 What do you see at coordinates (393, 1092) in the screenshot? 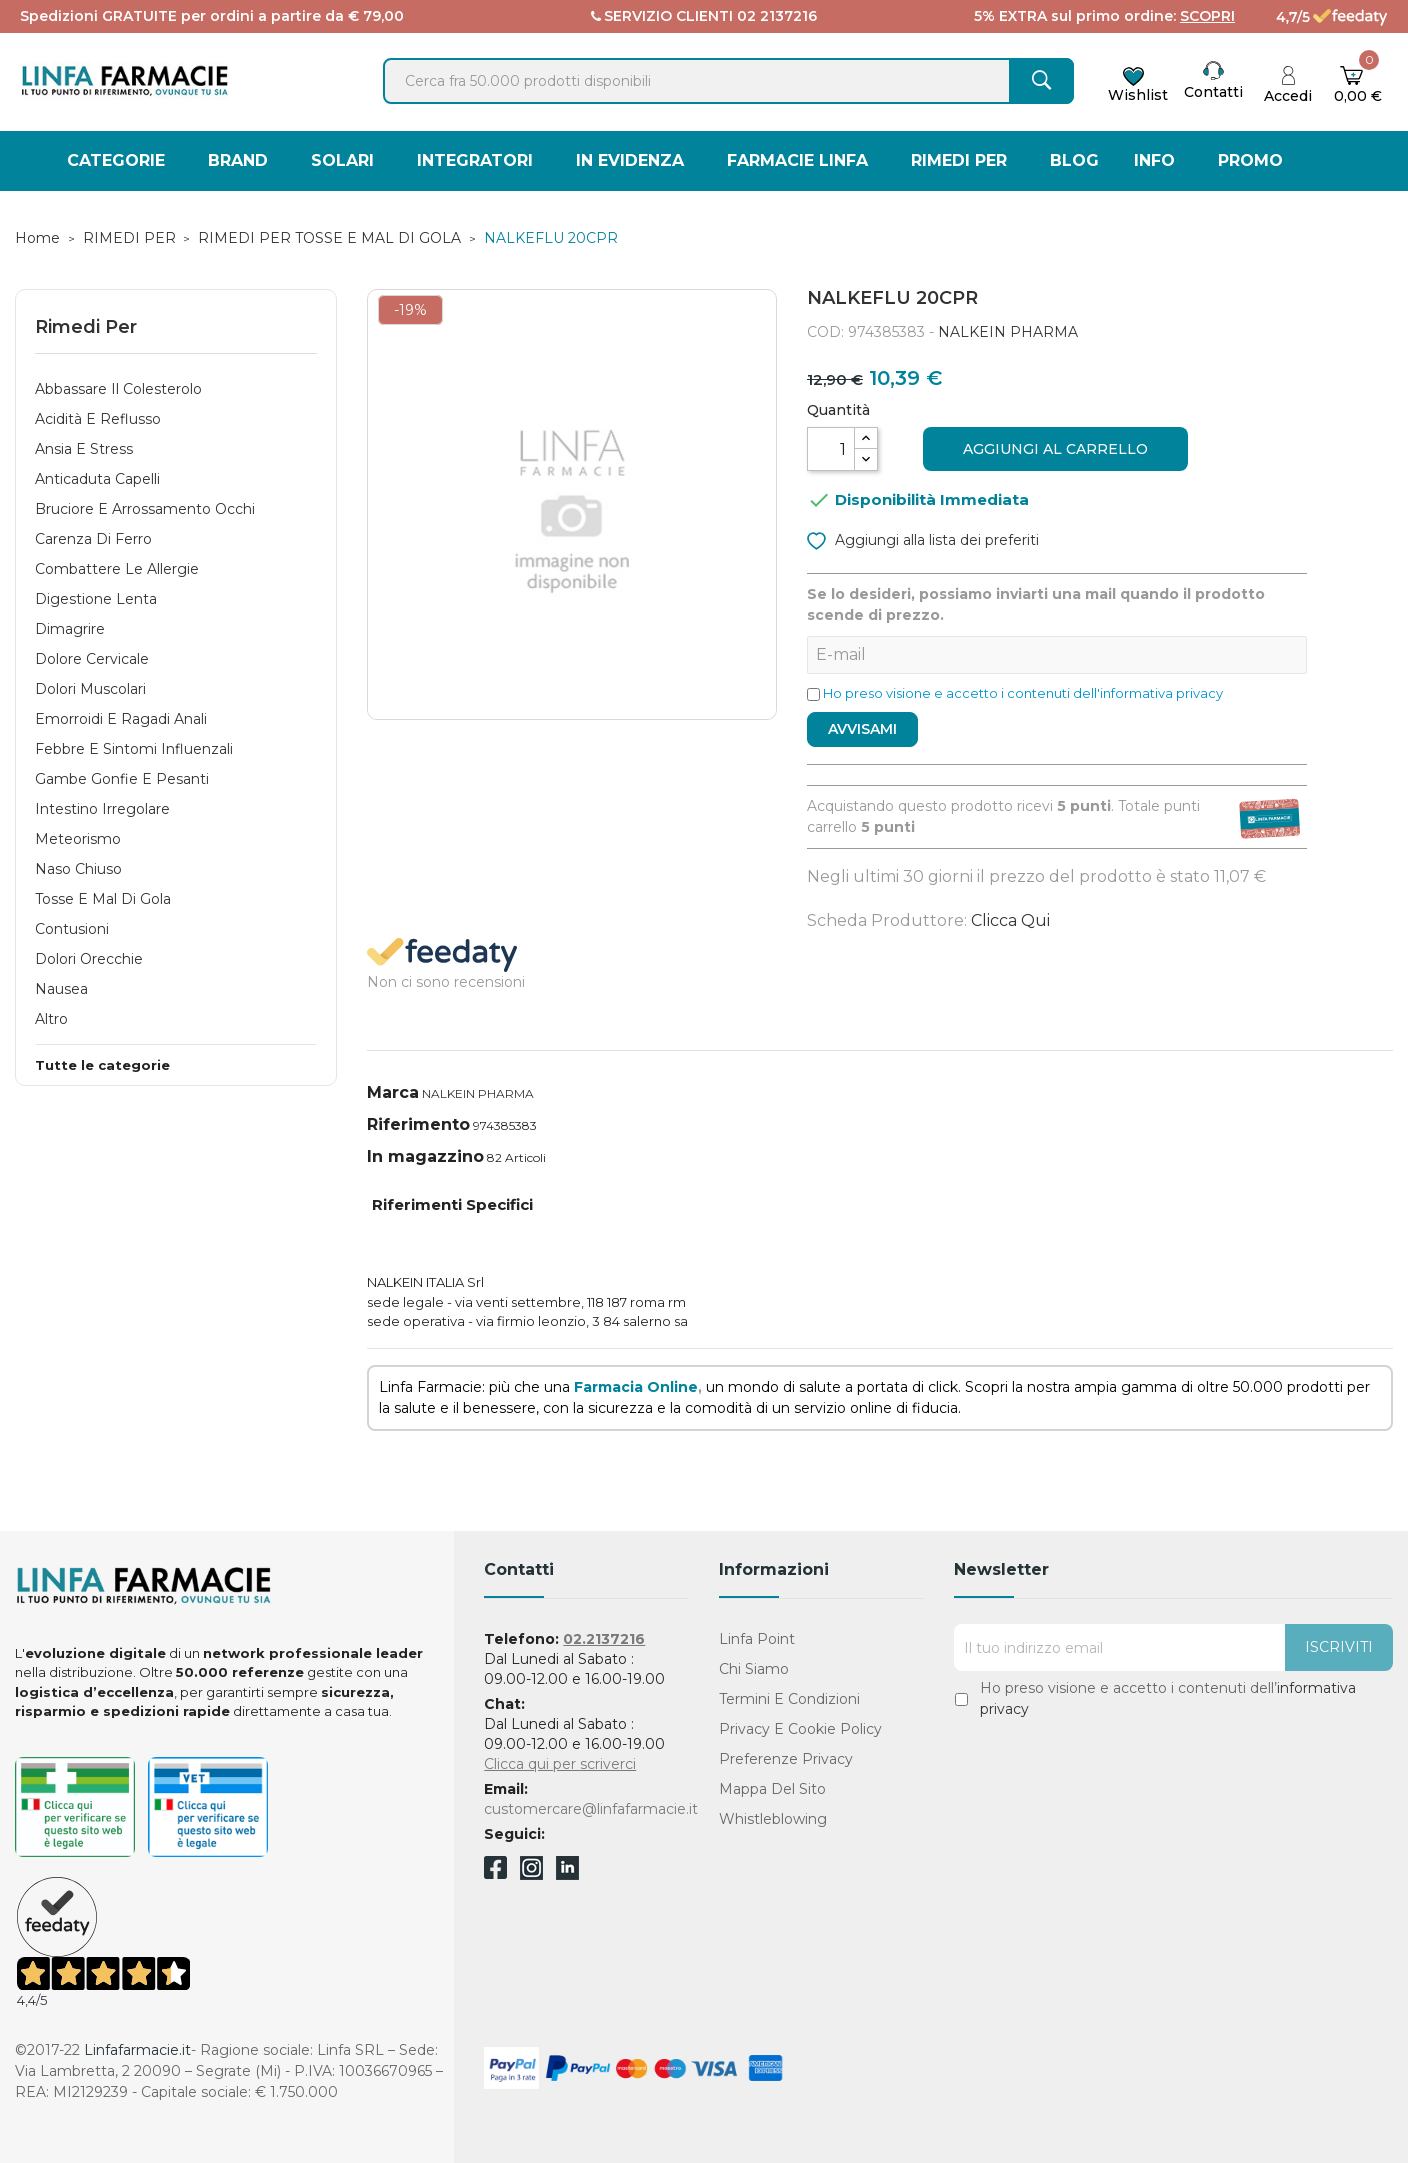
I see `Marca` at bounding box center [393, 1092].